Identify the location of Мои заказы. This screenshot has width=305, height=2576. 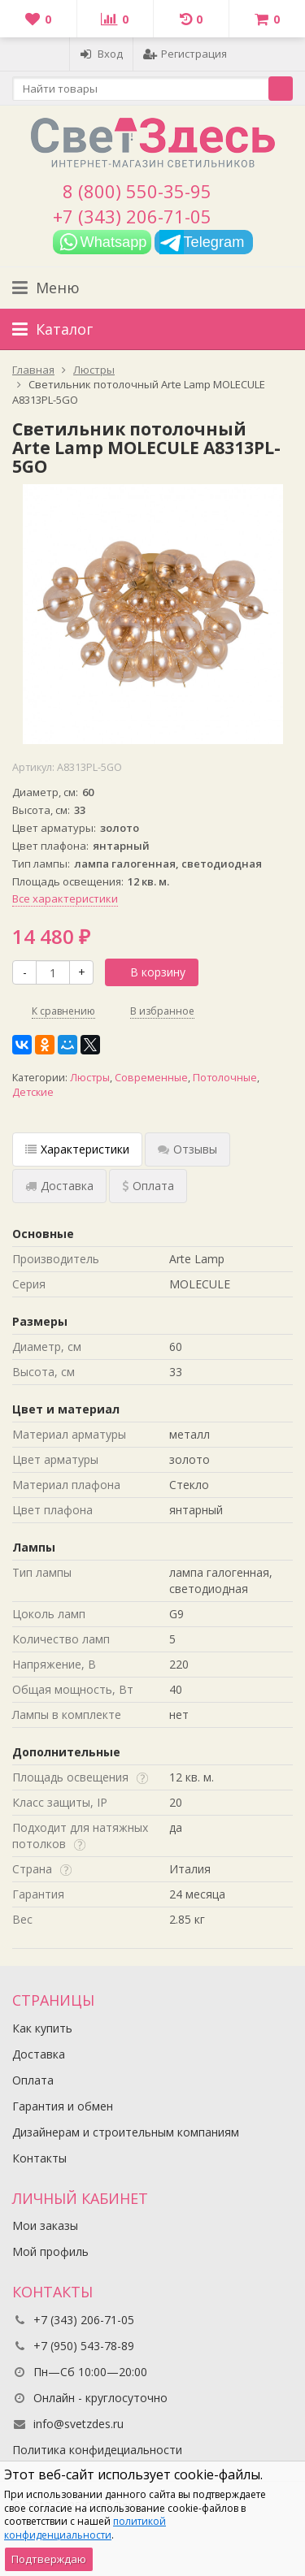
(45, 2225).